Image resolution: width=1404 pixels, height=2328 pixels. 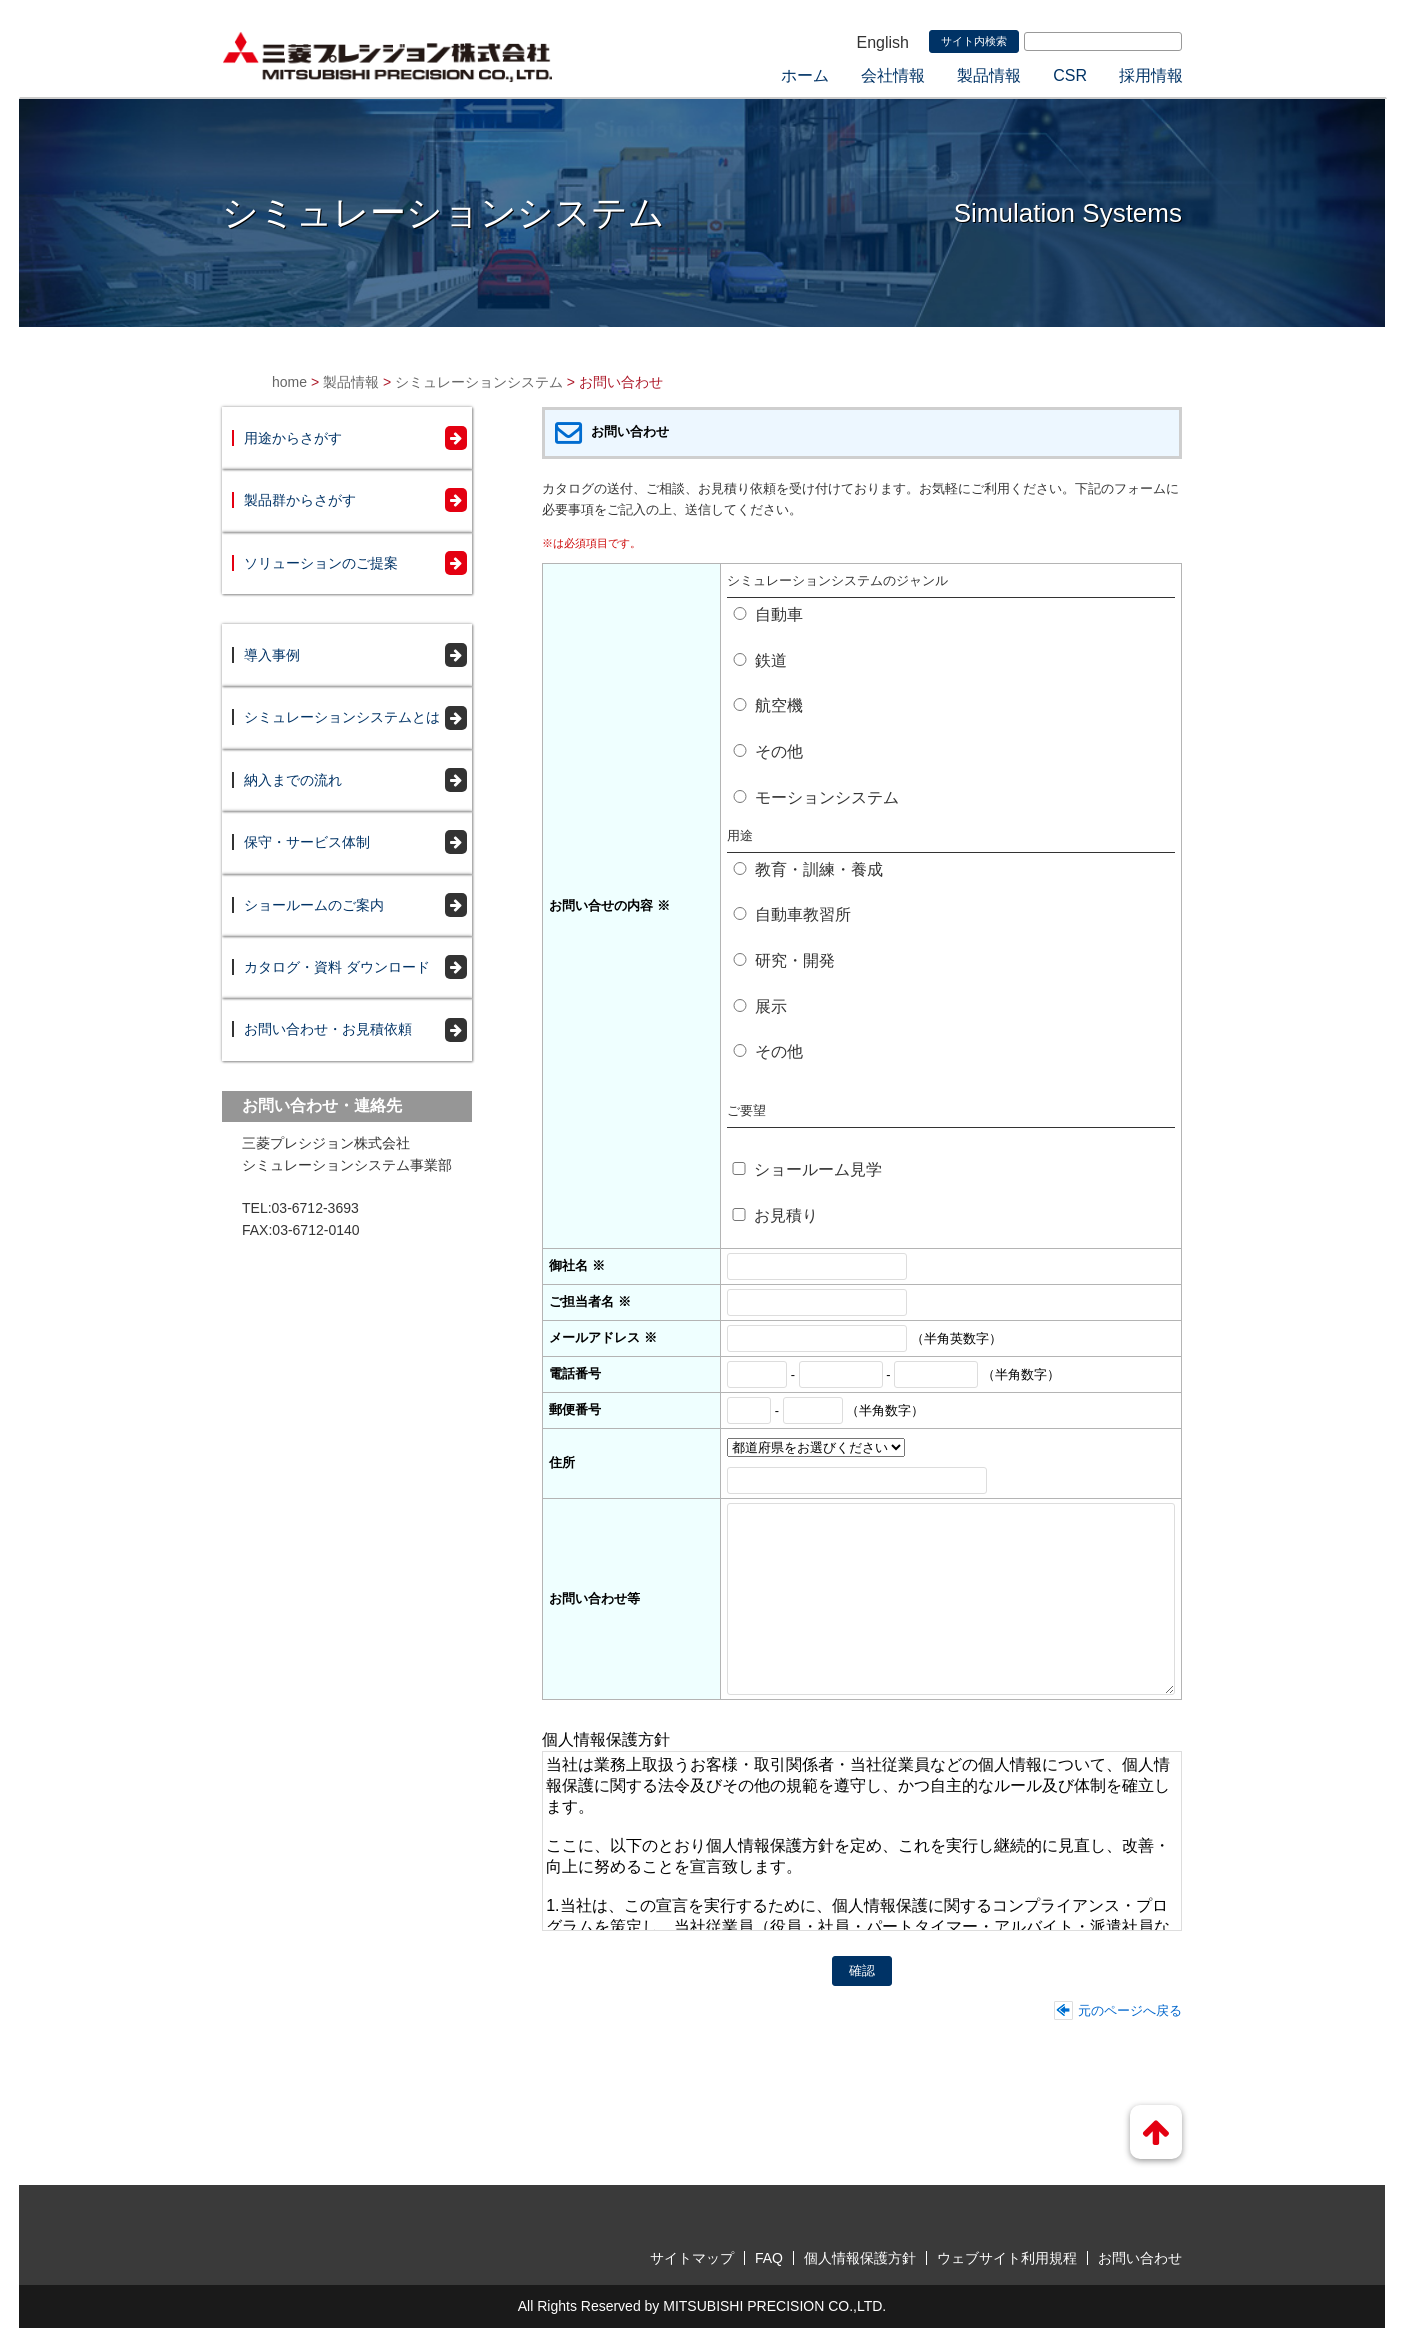 I want to click on FAQ, so click(x=769, y=2258).